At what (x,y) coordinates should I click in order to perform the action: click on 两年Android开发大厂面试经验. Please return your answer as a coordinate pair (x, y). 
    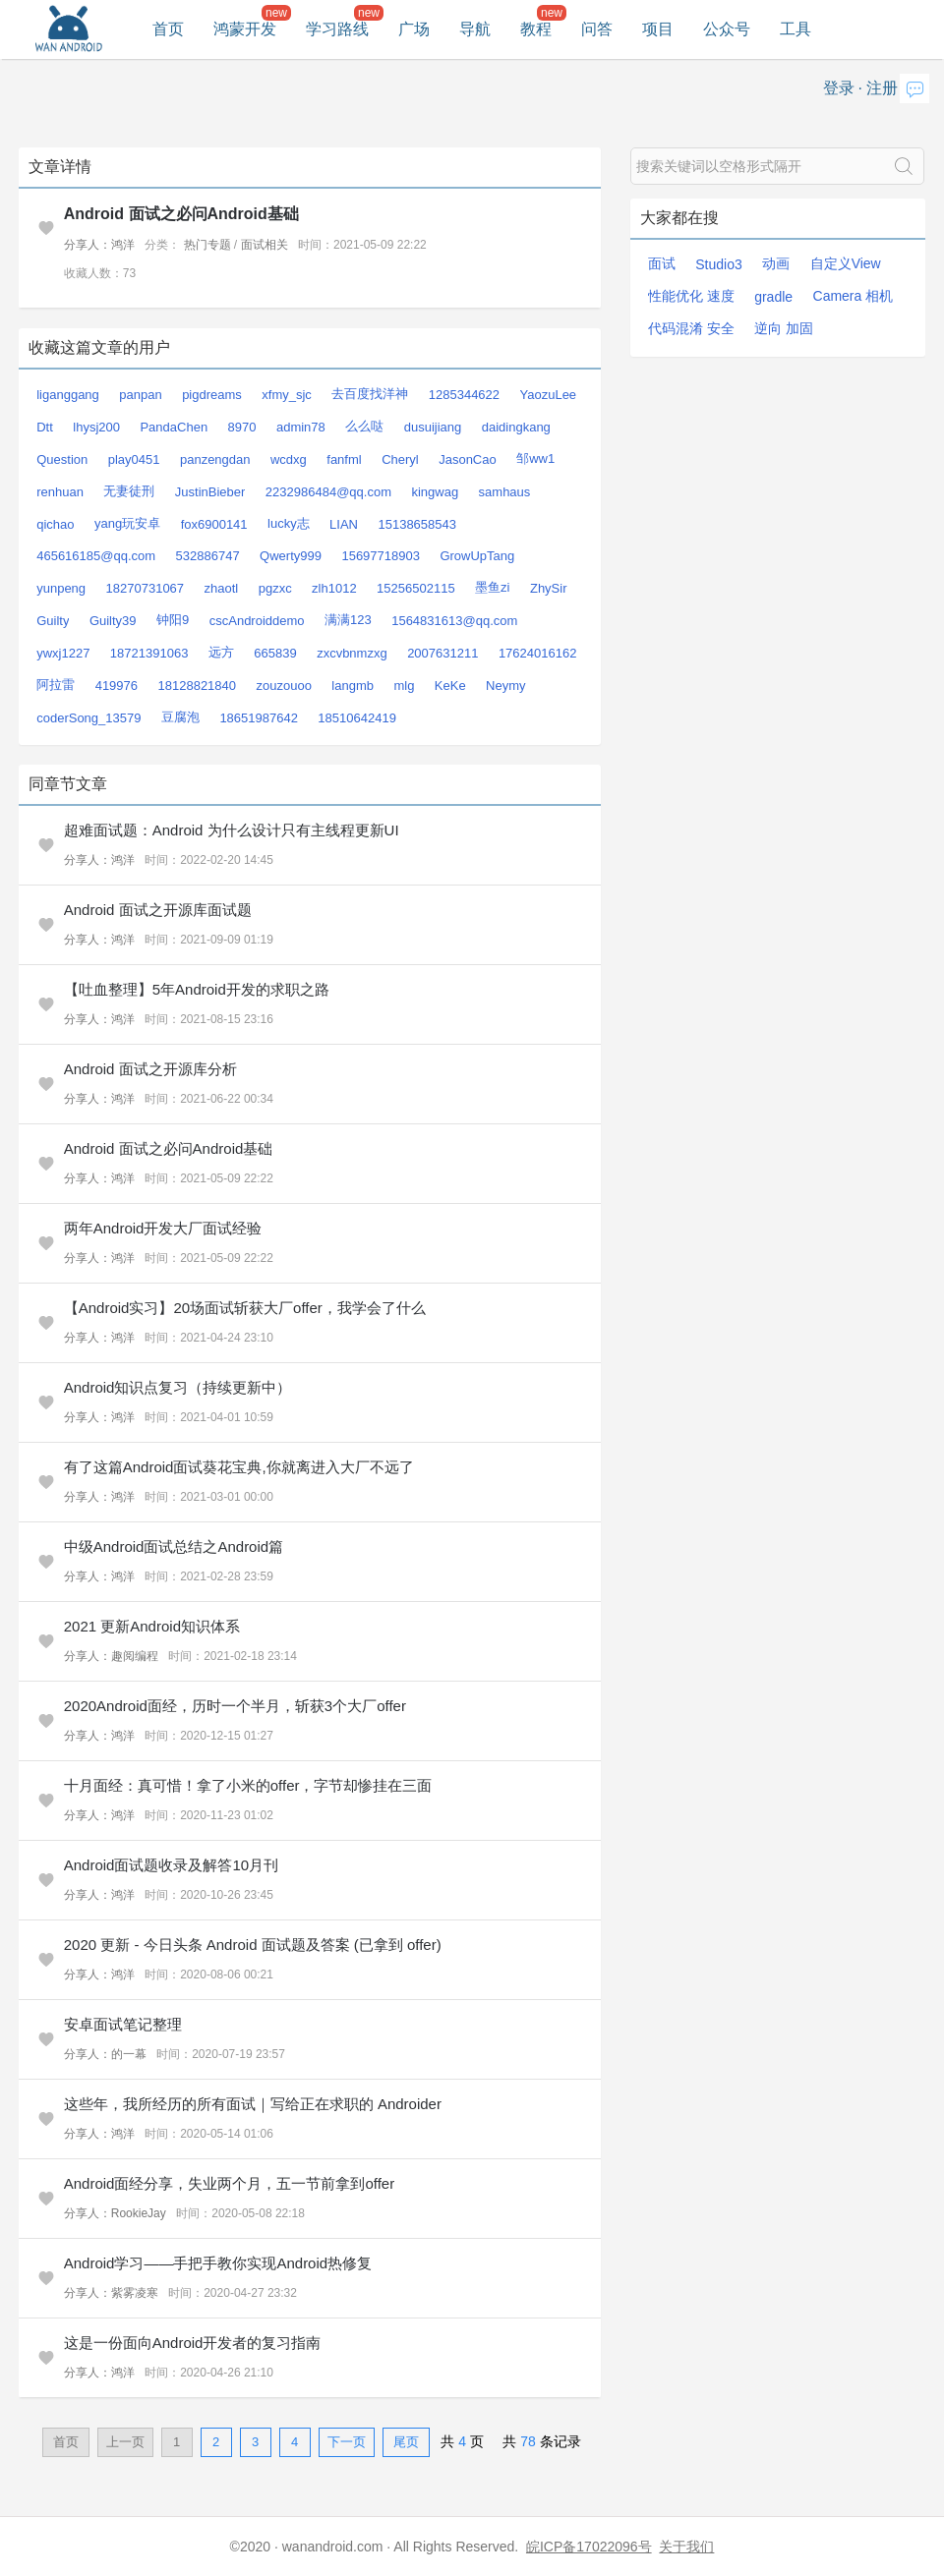
    Looking at the image, I should click on (163, 1228).